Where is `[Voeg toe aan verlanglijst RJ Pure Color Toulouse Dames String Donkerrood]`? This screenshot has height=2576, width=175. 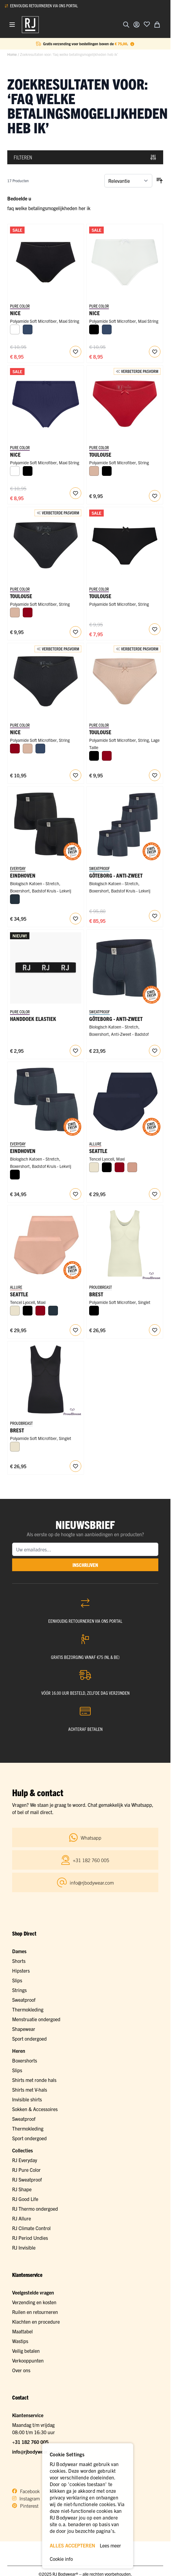 [Voeg toe aan verlanglijst RJ Pure Color Toulouse Dames String Donkerrood] is located at coordinates (154, 496).